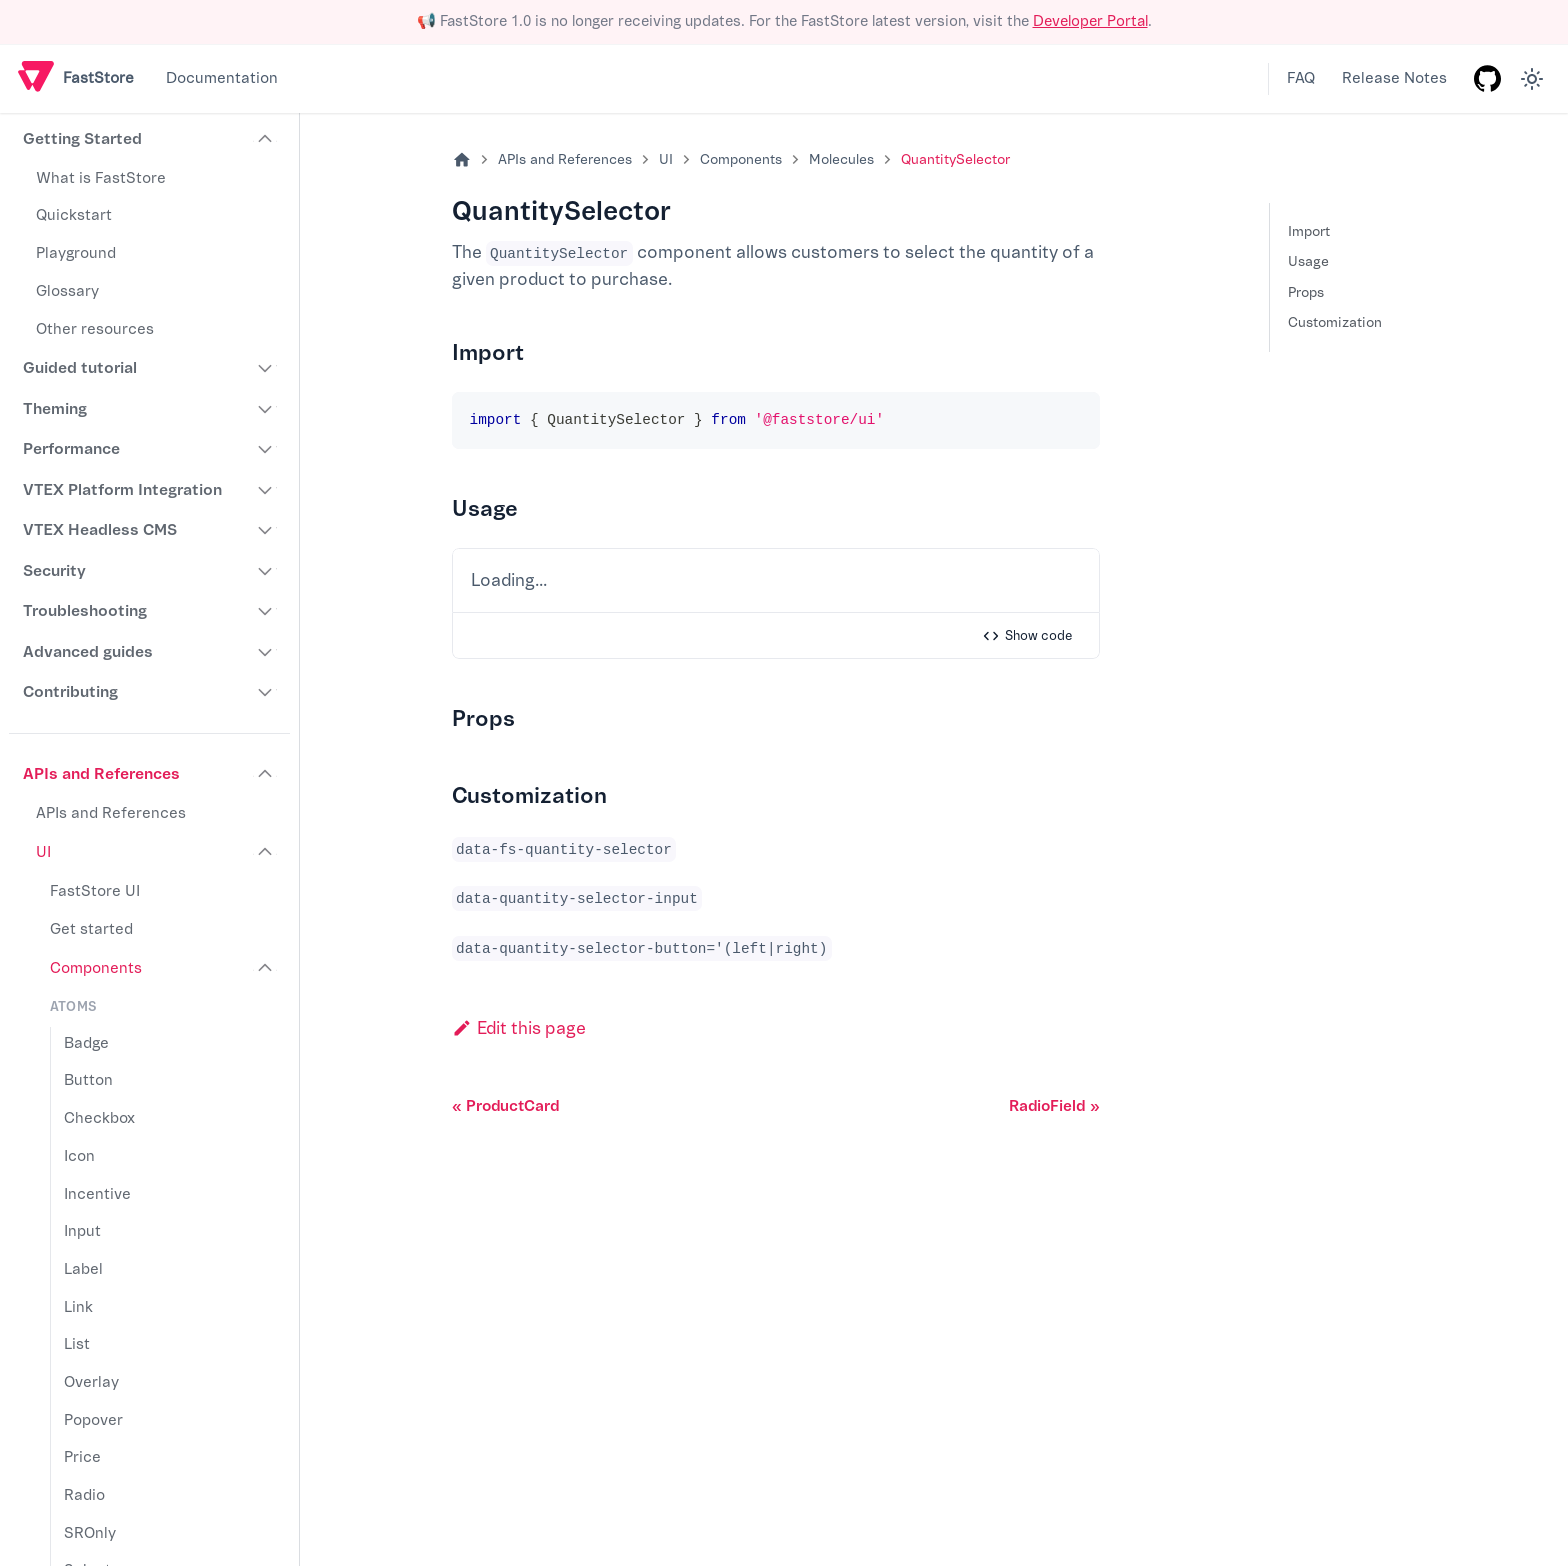 Image resolution: width=1568 pixels, height=1566 pixels. What do you see at coordinates (266, 969) in the screenshot?
I see `[Collapse sidebar category 'Components']` at bounding box center [266, 969].